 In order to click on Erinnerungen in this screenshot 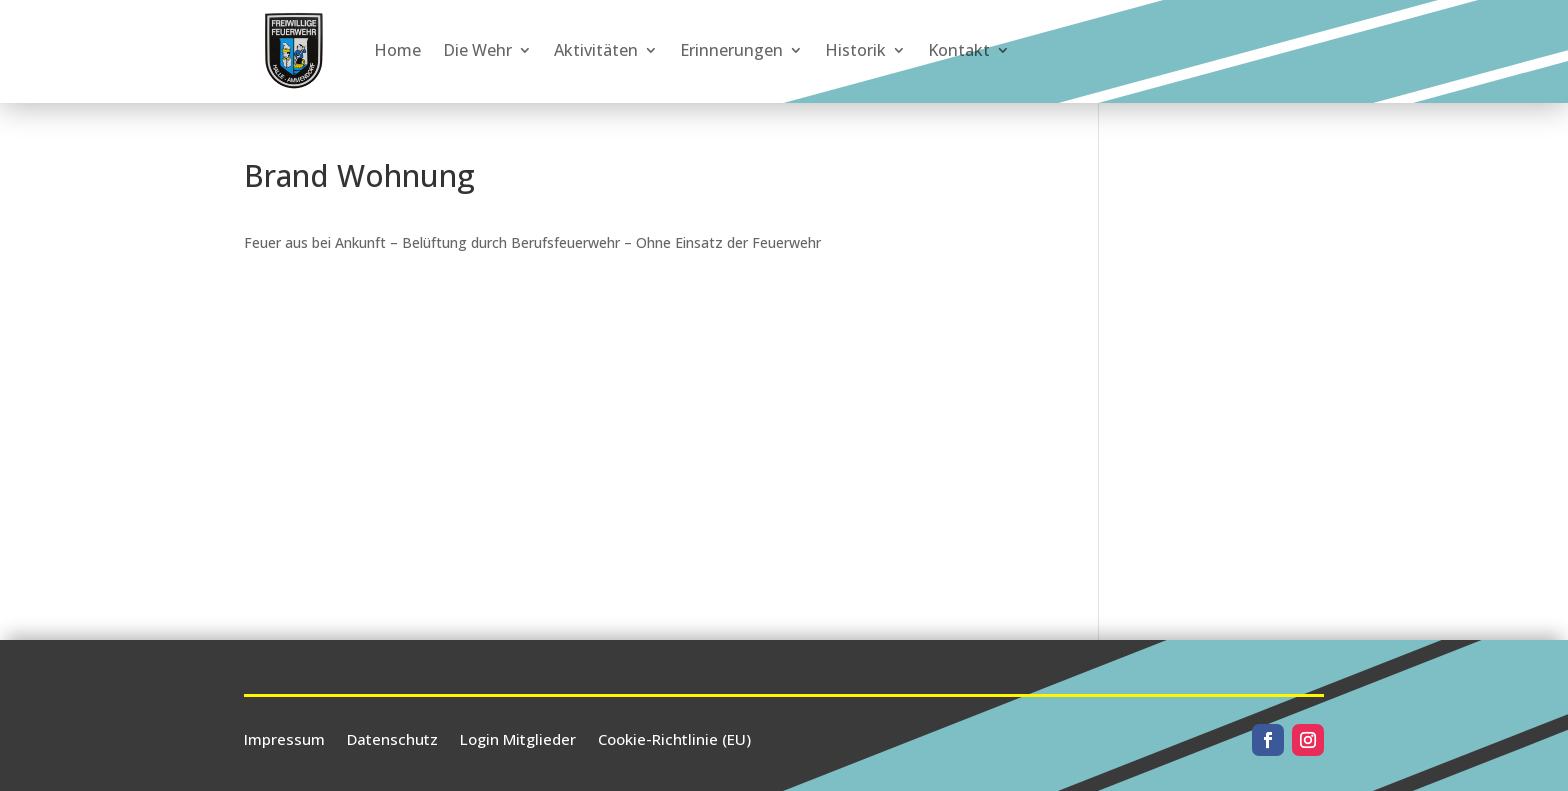, I will do `click(731, 50)`.